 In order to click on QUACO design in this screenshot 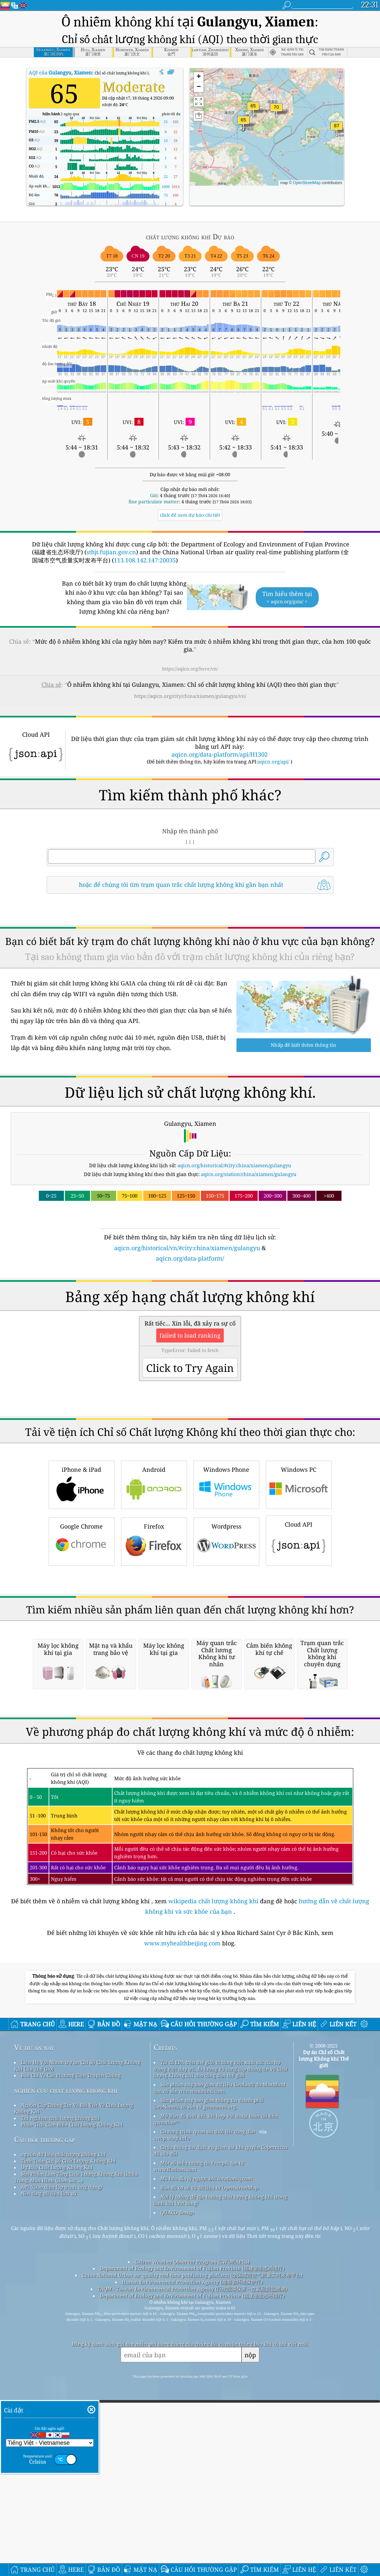, I will do `click(177, 2486)`.